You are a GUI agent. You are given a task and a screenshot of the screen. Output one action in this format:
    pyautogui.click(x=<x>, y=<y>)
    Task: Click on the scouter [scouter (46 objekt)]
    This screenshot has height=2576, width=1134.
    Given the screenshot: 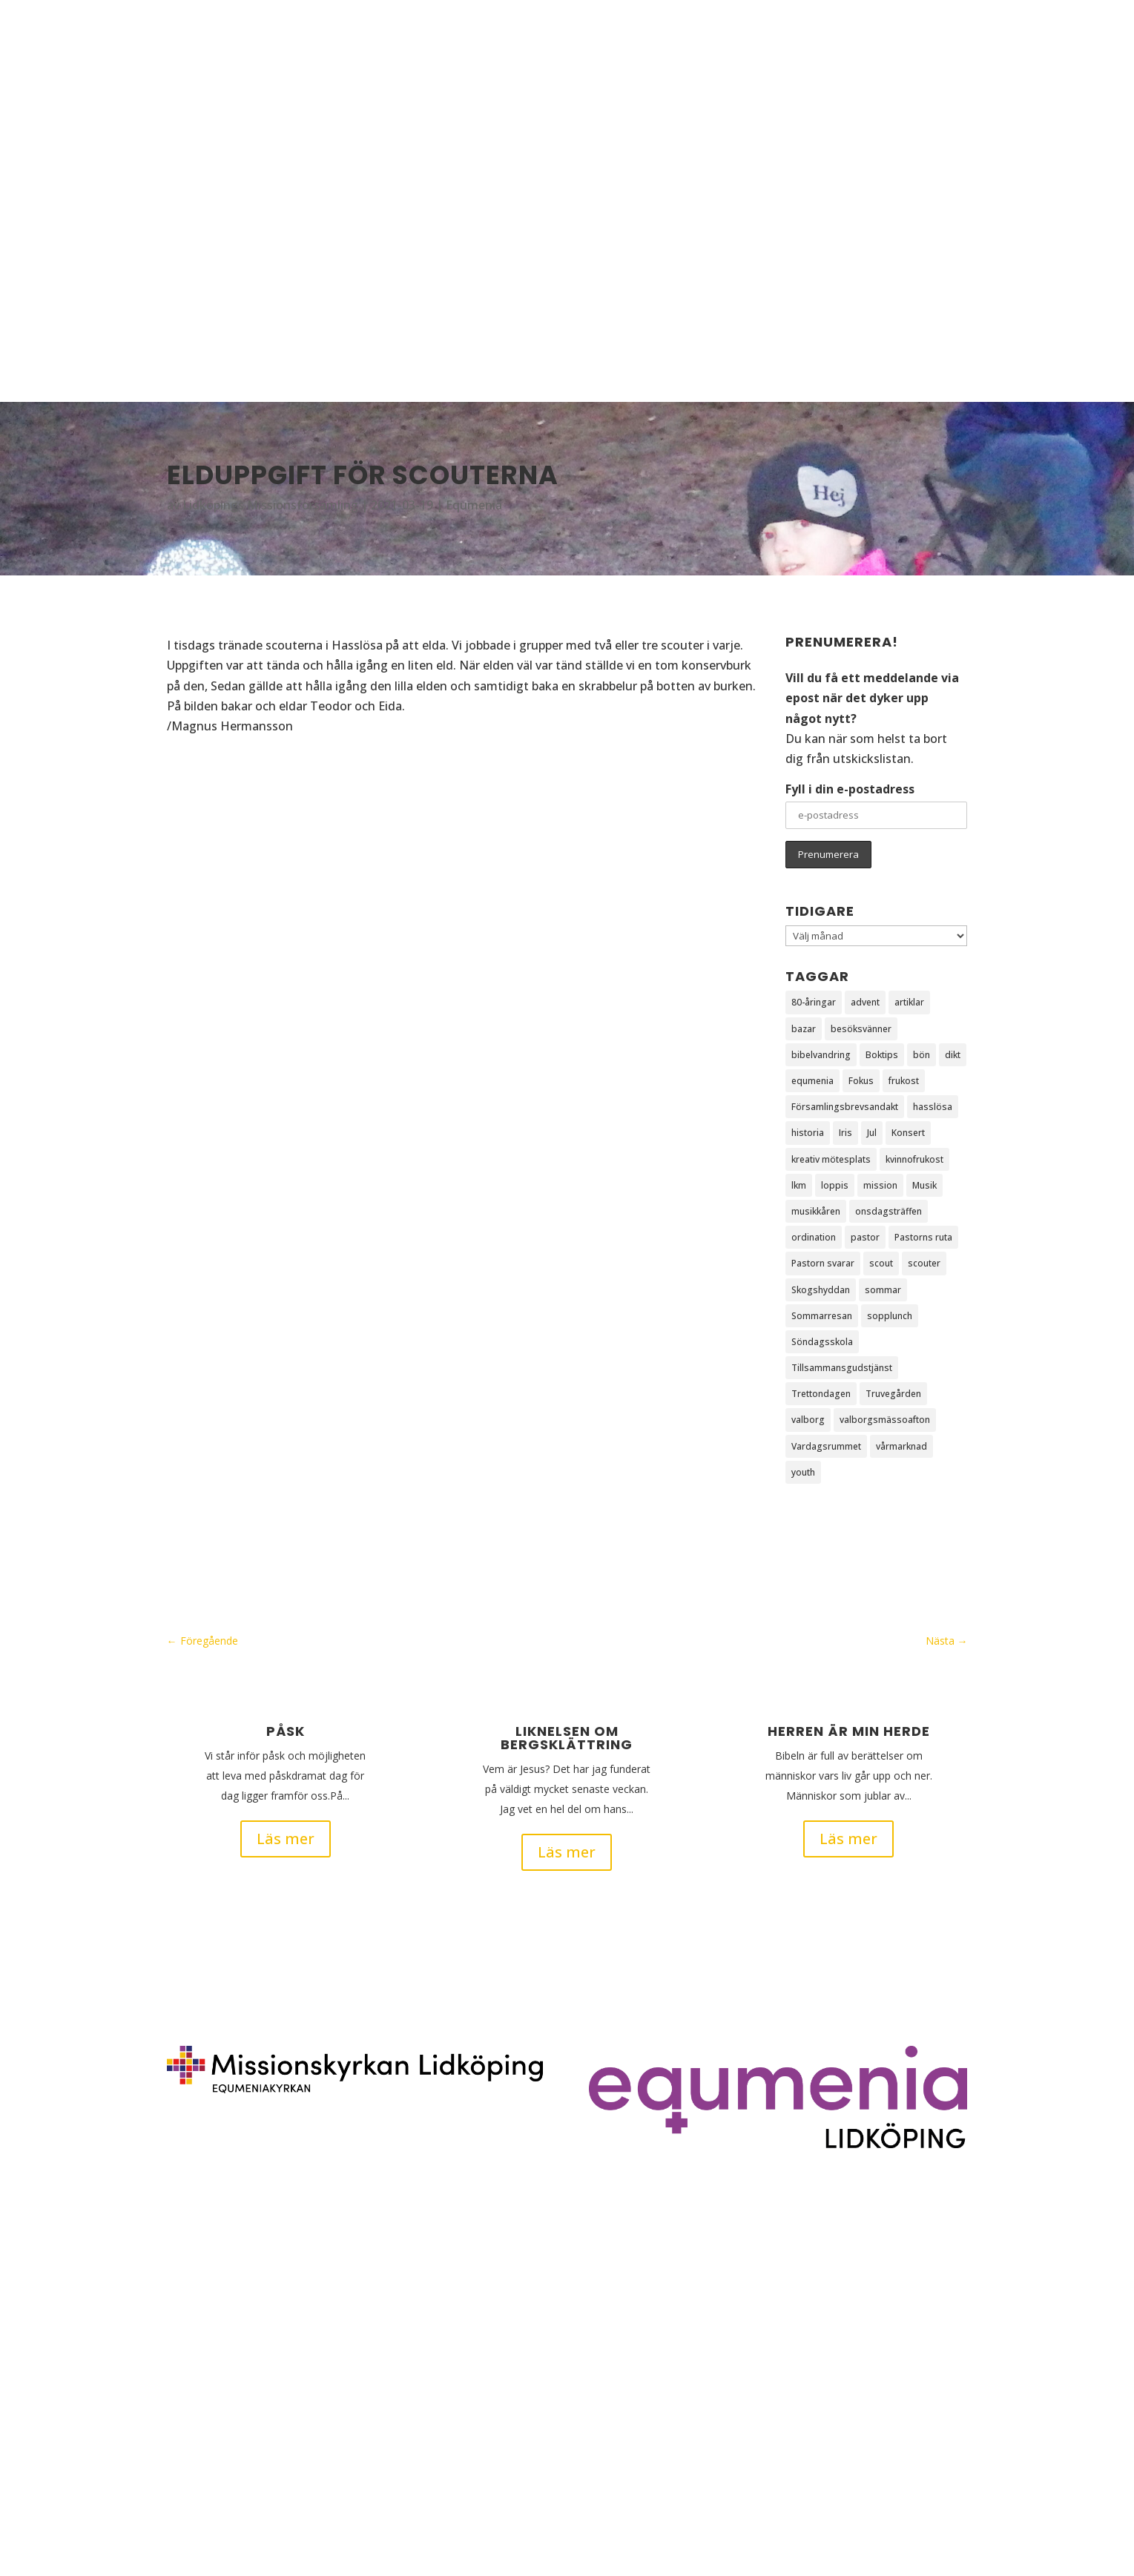 What is the action you would take?
    pyautogui.click(x=924, y=1263)
    